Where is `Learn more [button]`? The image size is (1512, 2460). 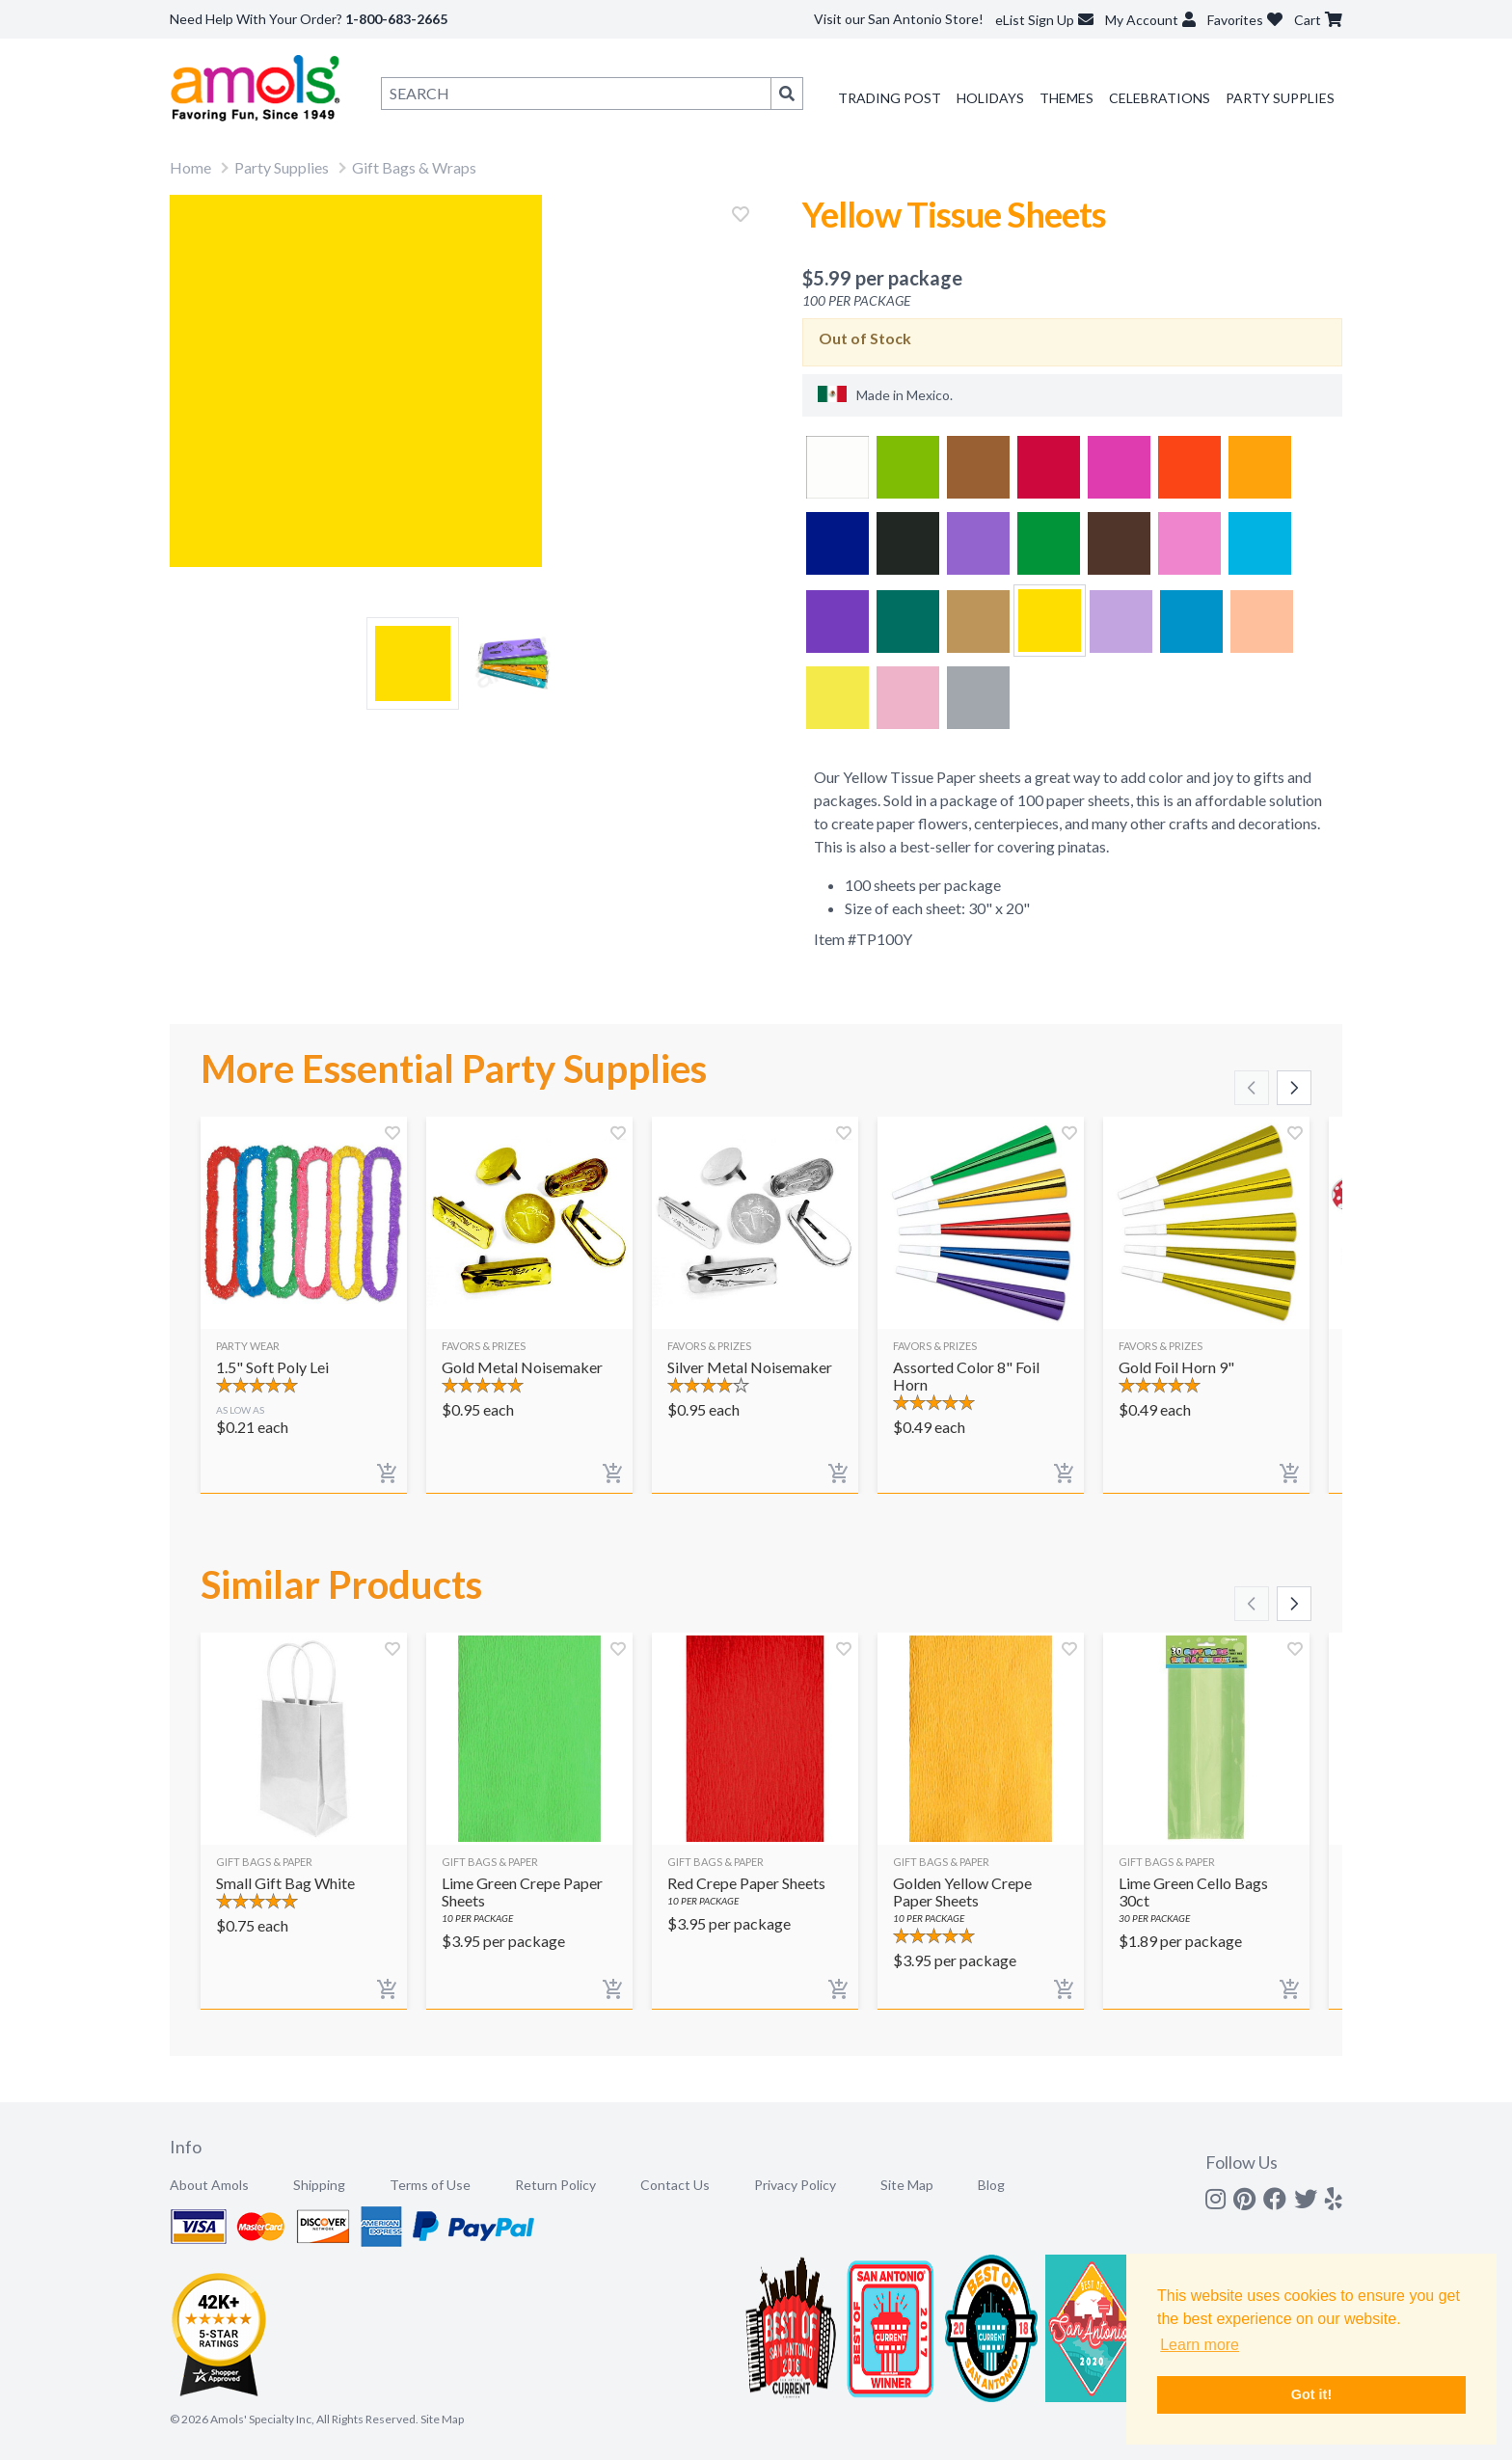 Learn more [button] is located at coordinates (1199, 2345).